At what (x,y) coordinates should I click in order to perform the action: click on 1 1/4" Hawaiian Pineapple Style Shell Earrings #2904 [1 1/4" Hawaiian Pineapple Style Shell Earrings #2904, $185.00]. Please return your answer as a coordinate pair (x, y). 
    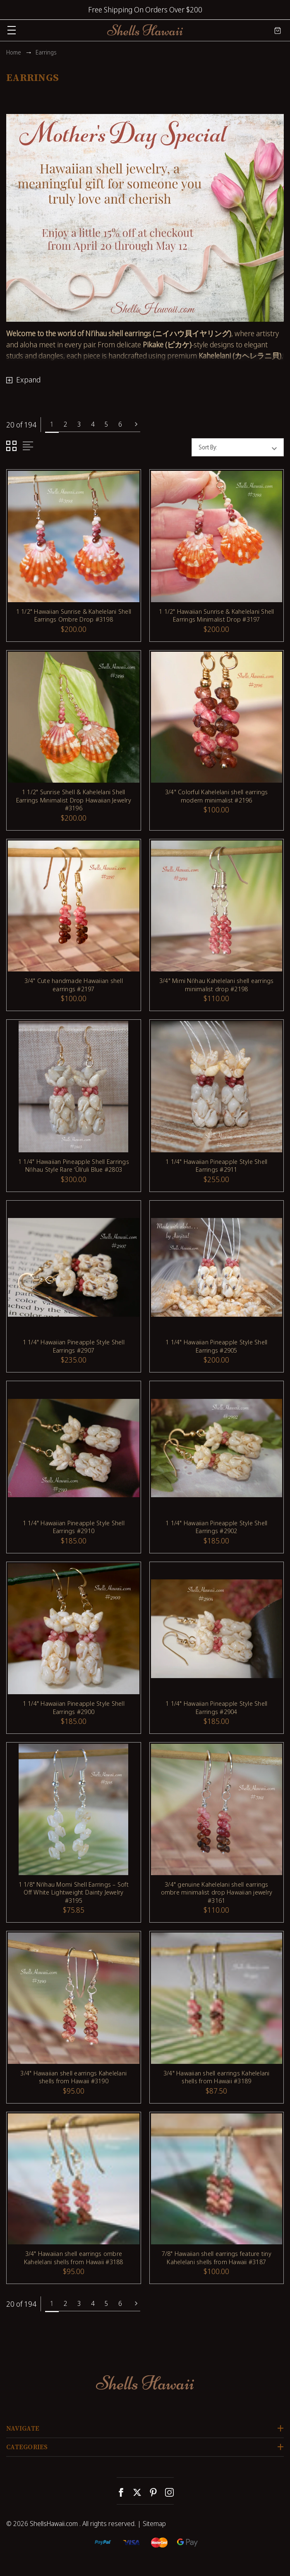
    Looking at the image, I should click on (216, 1708).